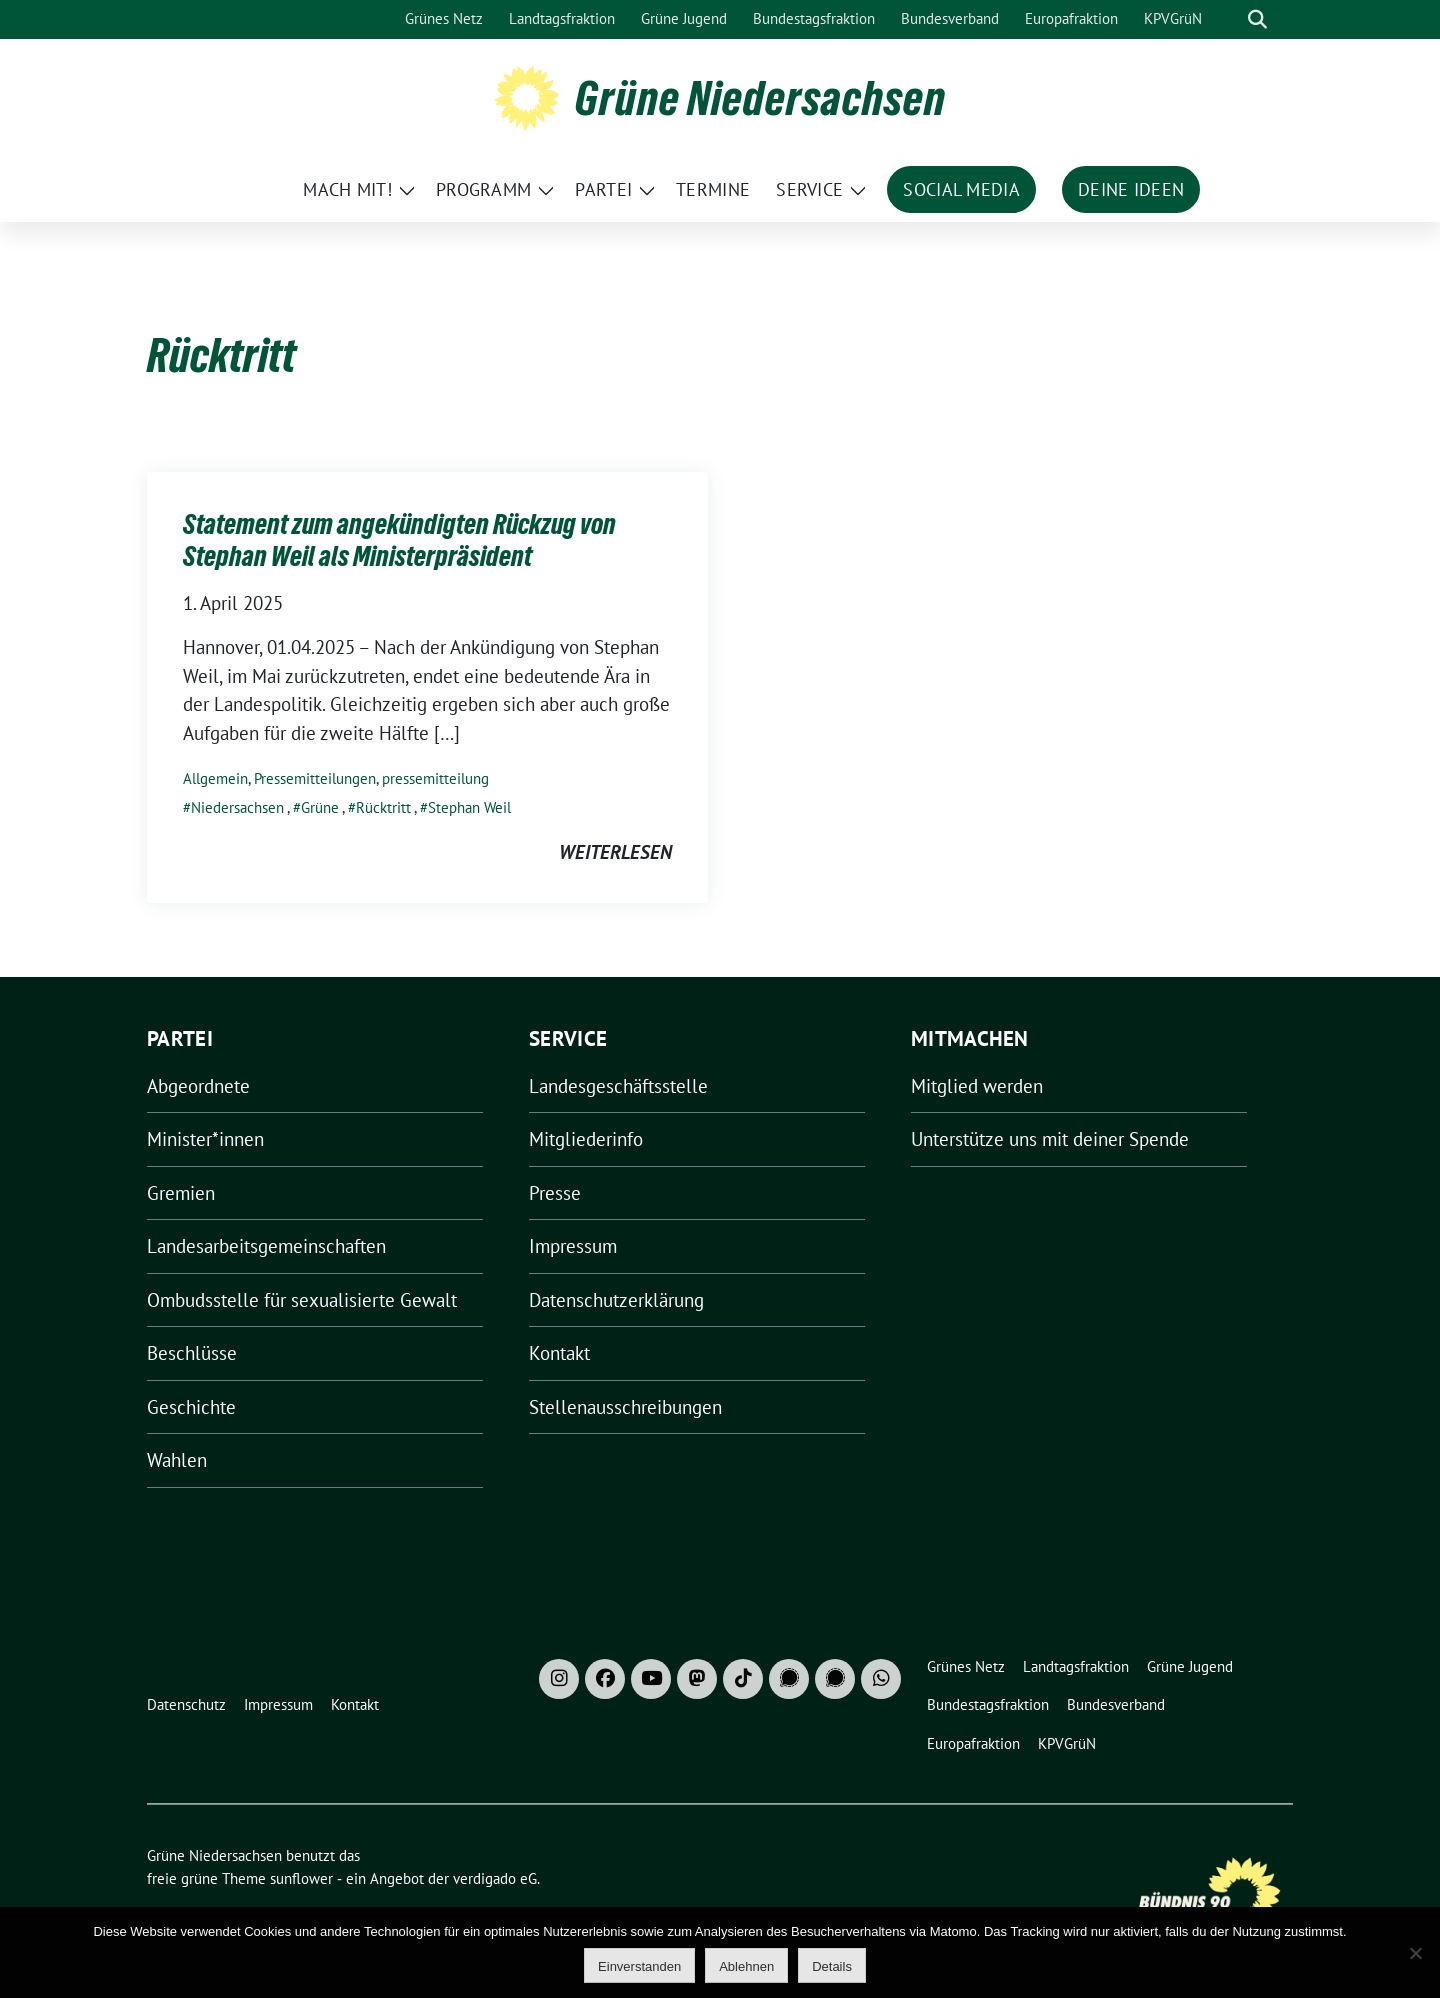  Describe the element at coordinates (555, 1193) in the screenshot. I see `Presse` at that location.